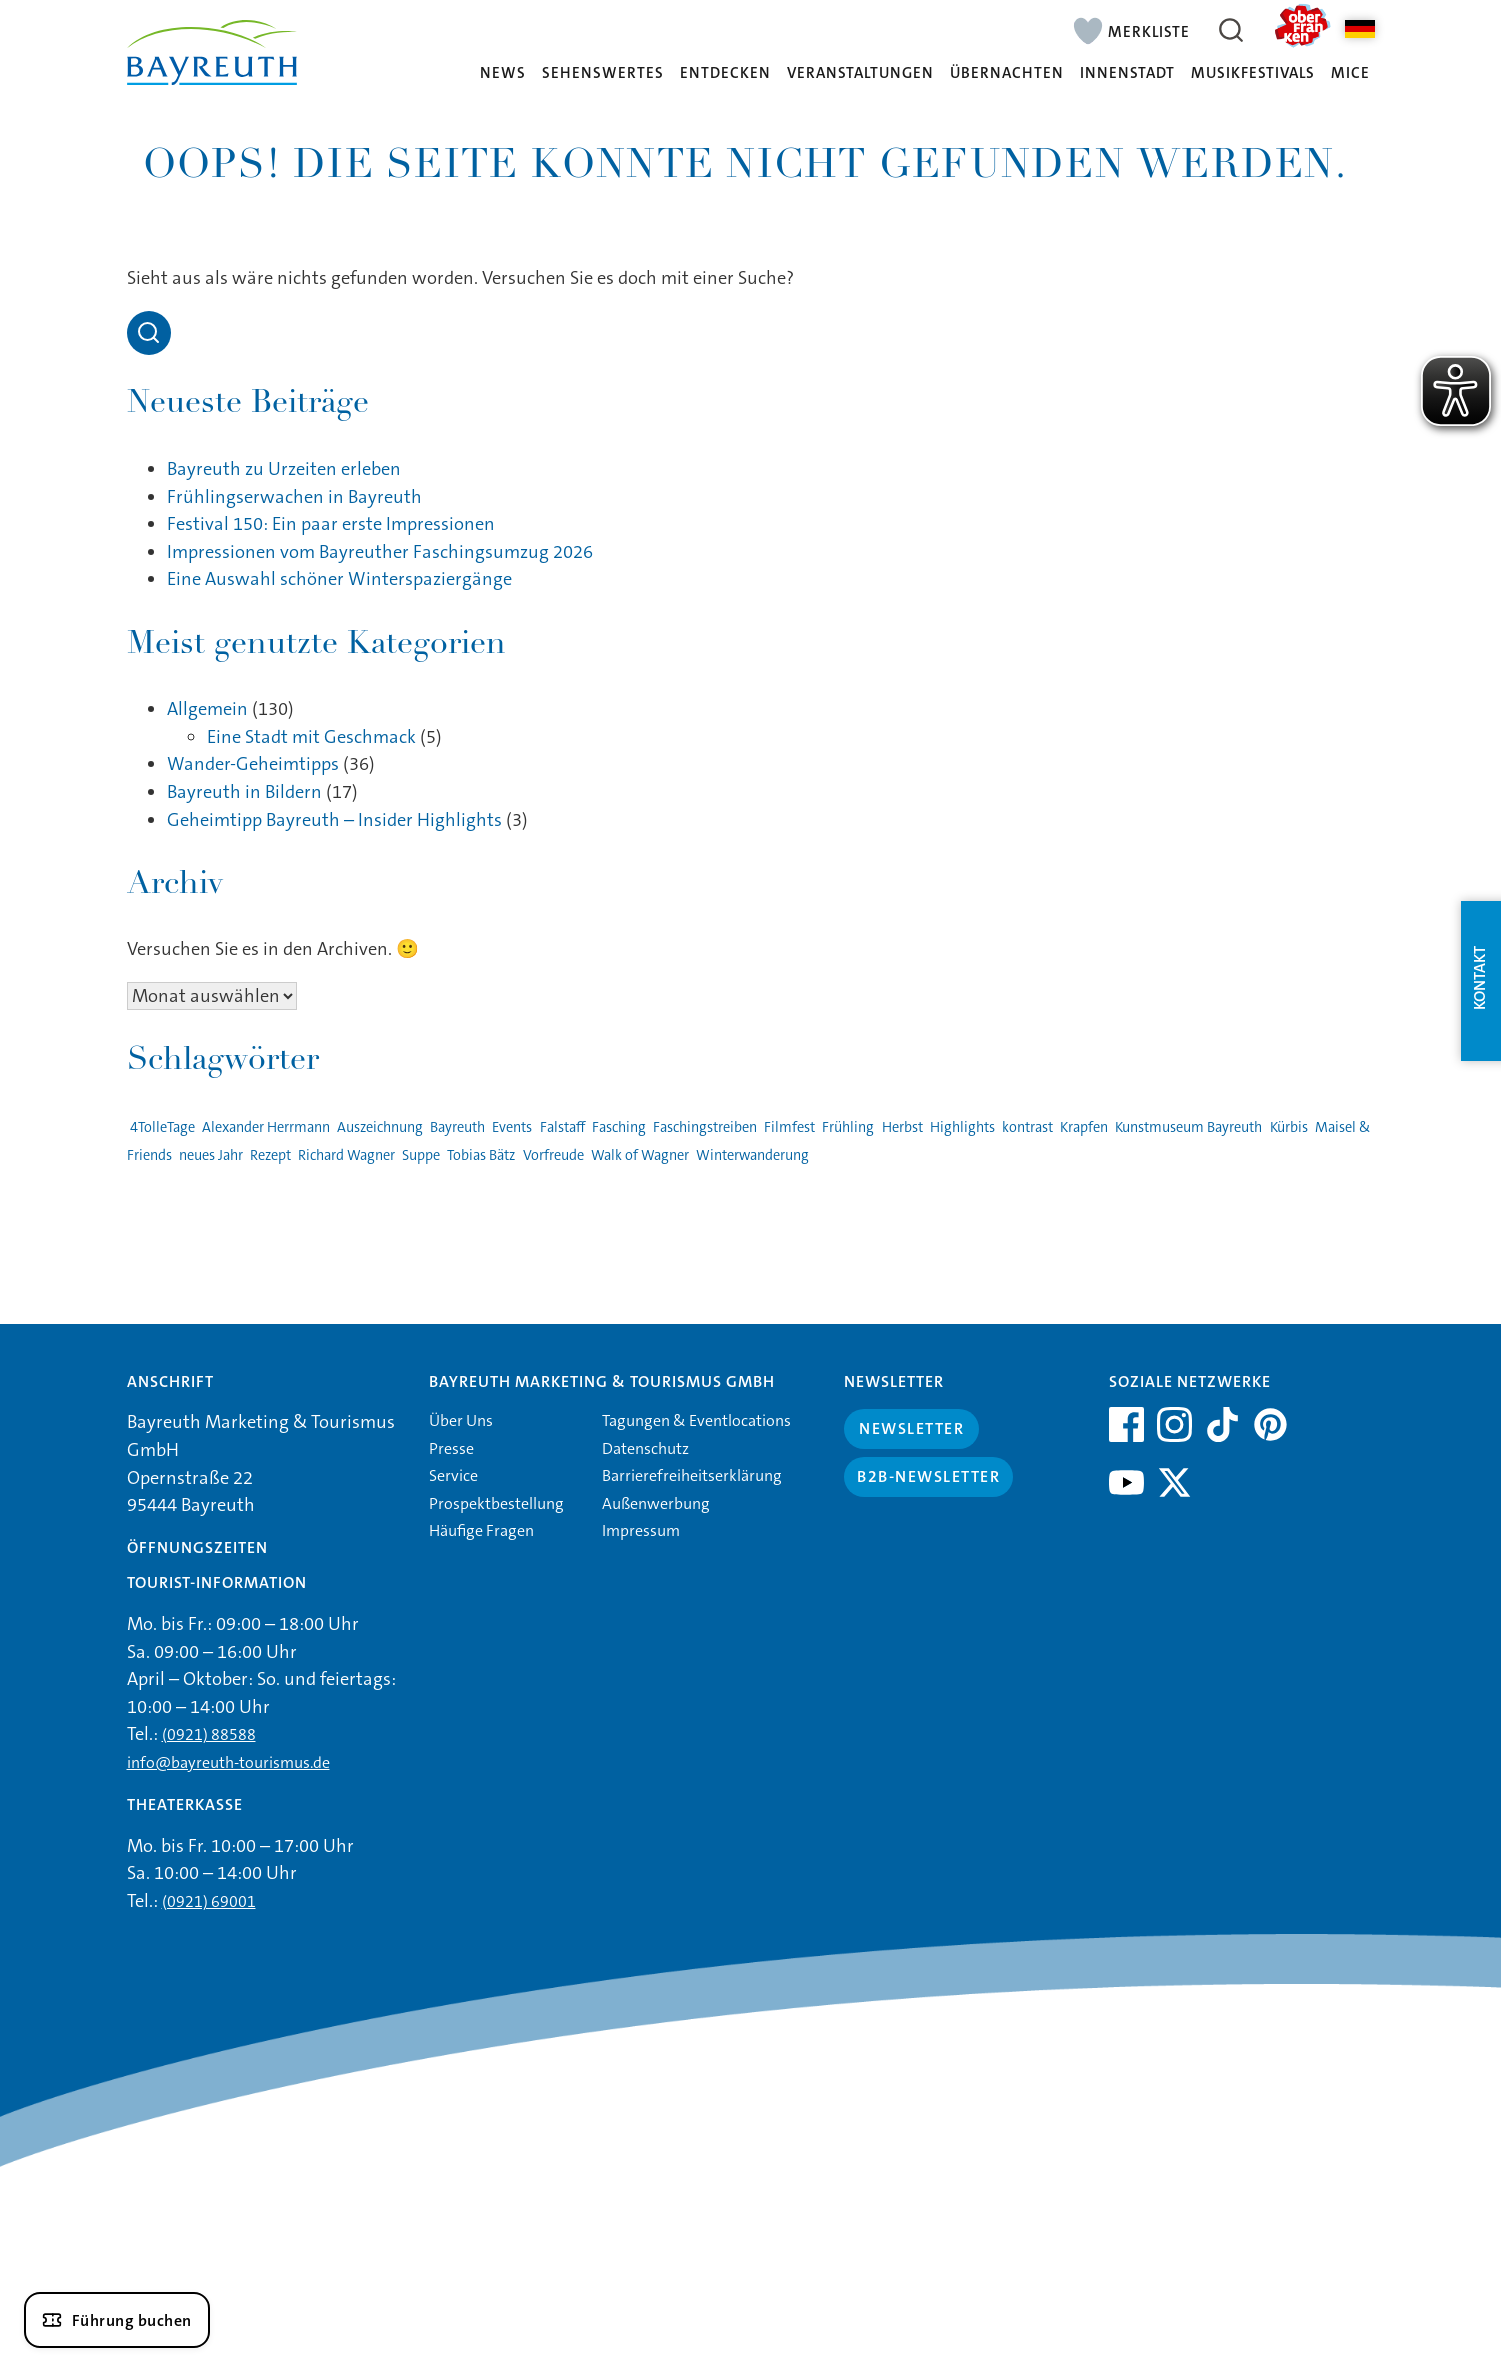 The height and width of the screenshot is (2372, 1501). What do you see at coordinates (640, 1155) in the screenshot?
I see `Walk of Wagner [Walk of Wagner (1 Eintrag)]` at bounding box center [640, 1155].